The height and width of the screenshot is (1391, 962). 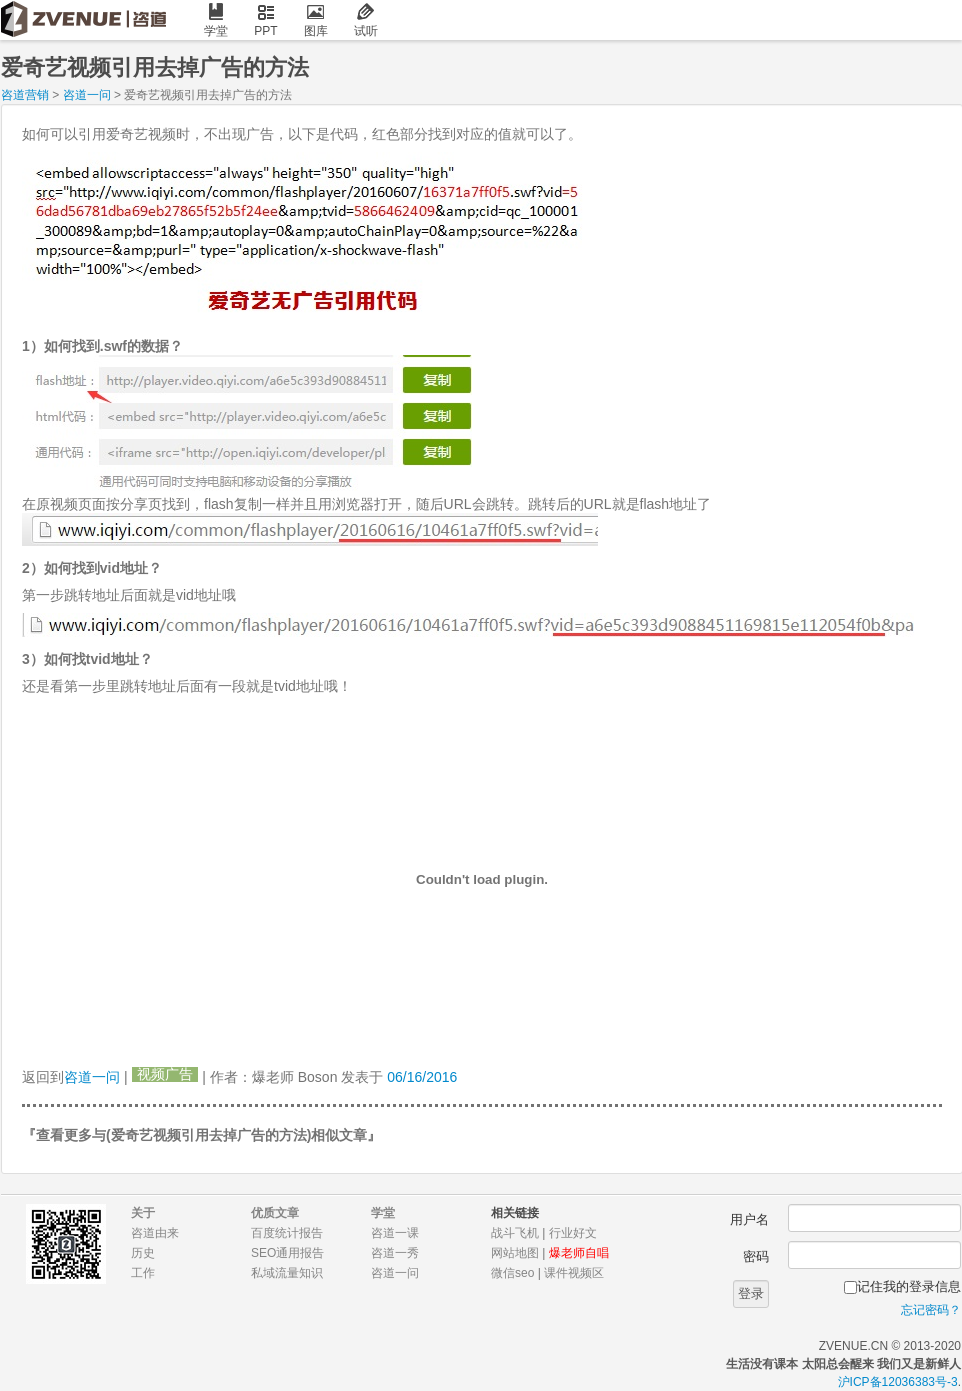 What do you see at coordinates (216, 20) in the screenshot?
I see `学堂` at bounding box center [216, 20].